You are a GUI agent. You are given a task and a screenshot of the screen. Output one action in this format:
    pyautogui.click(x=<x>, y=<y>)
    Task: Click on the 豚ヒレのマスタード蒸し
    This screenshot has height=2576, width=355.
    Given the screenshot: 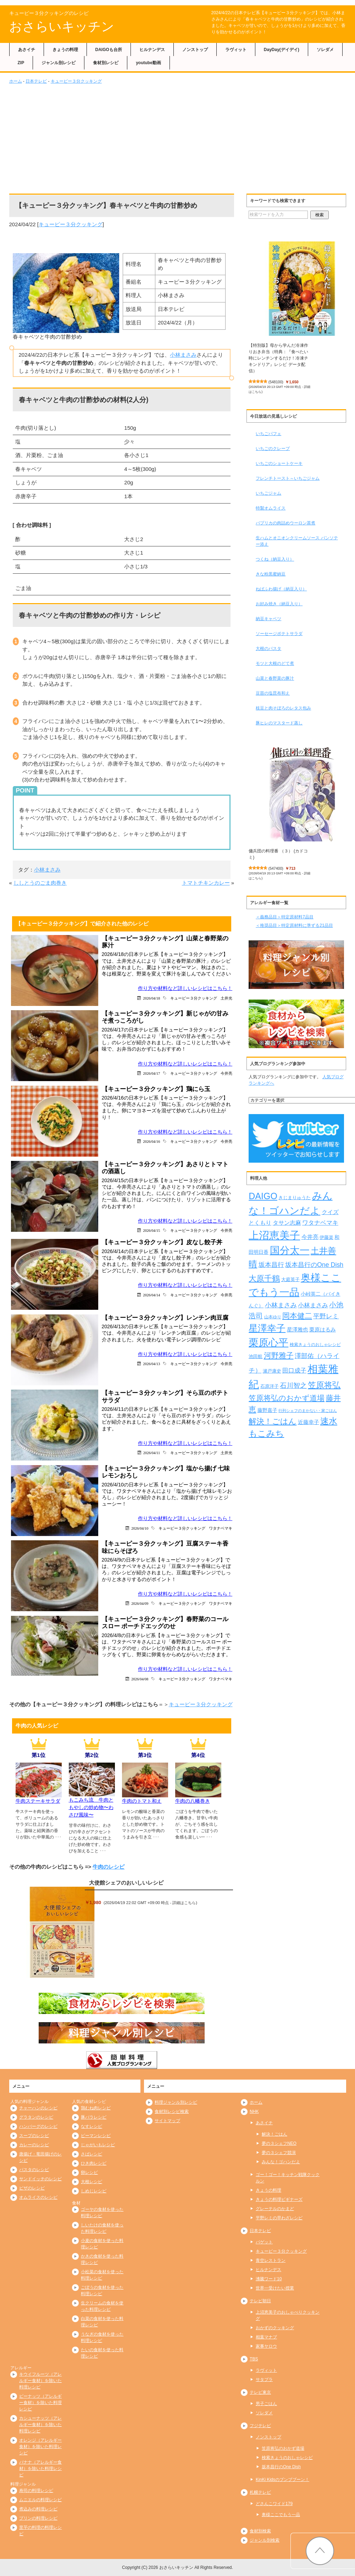 What is the action you would take?
    pyautogui.click(x=279, y=722)
    